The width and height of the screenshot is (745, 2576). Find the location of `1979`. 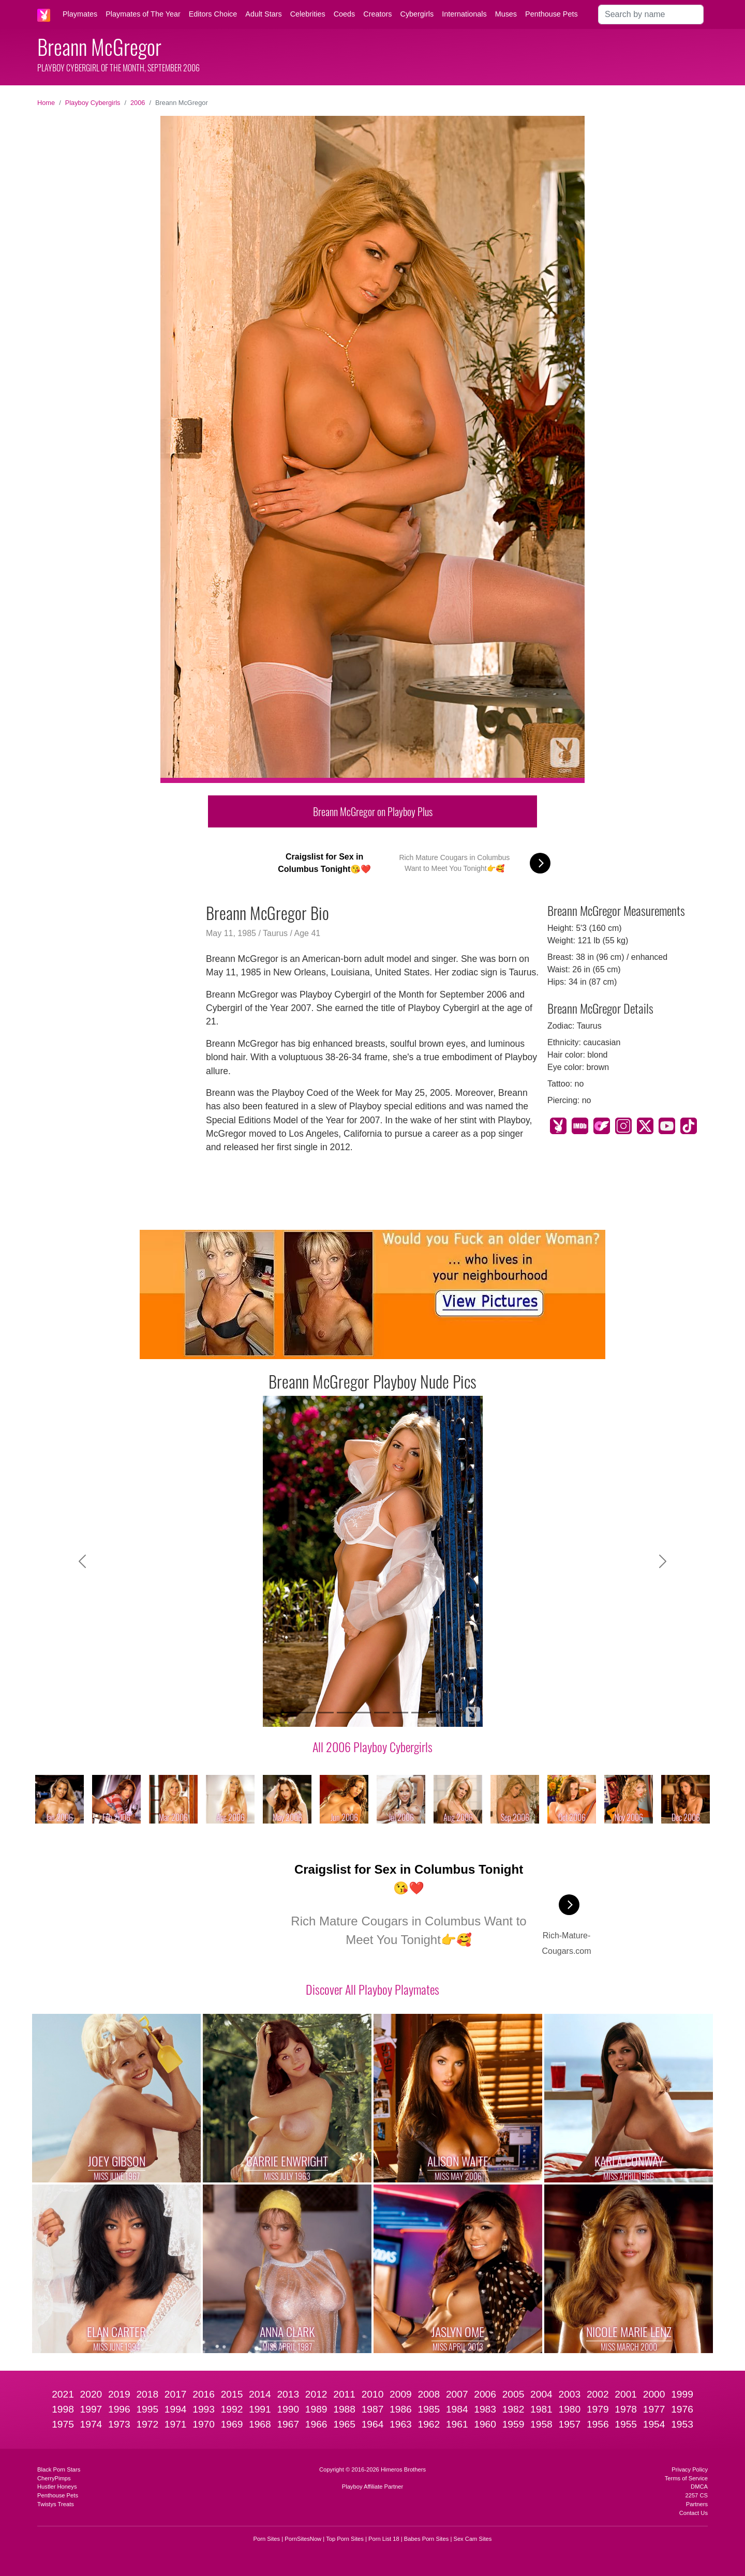

1979 is located at coordinates (598, 2409).